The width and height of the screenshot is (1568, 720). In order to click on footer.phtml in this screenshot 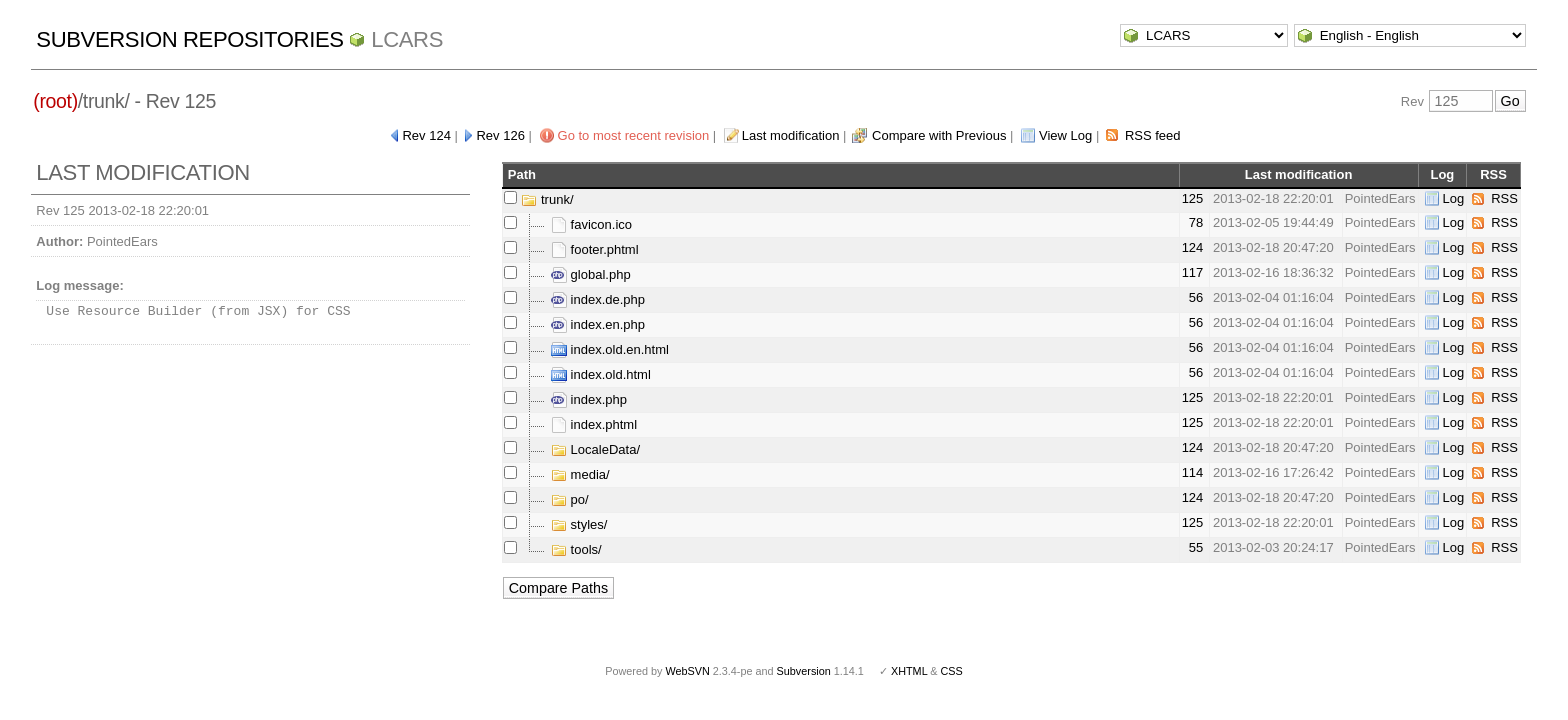, I will do `click(595, 249)`.